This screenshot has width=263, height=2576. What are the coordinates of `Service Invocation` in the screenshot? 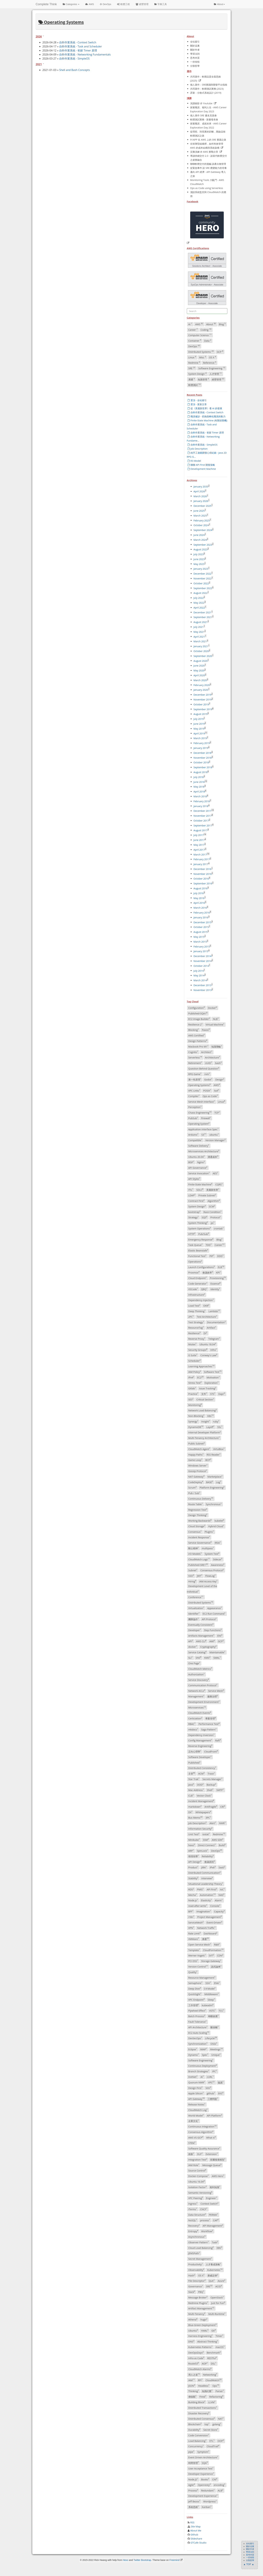 It's located at (199, 1173).